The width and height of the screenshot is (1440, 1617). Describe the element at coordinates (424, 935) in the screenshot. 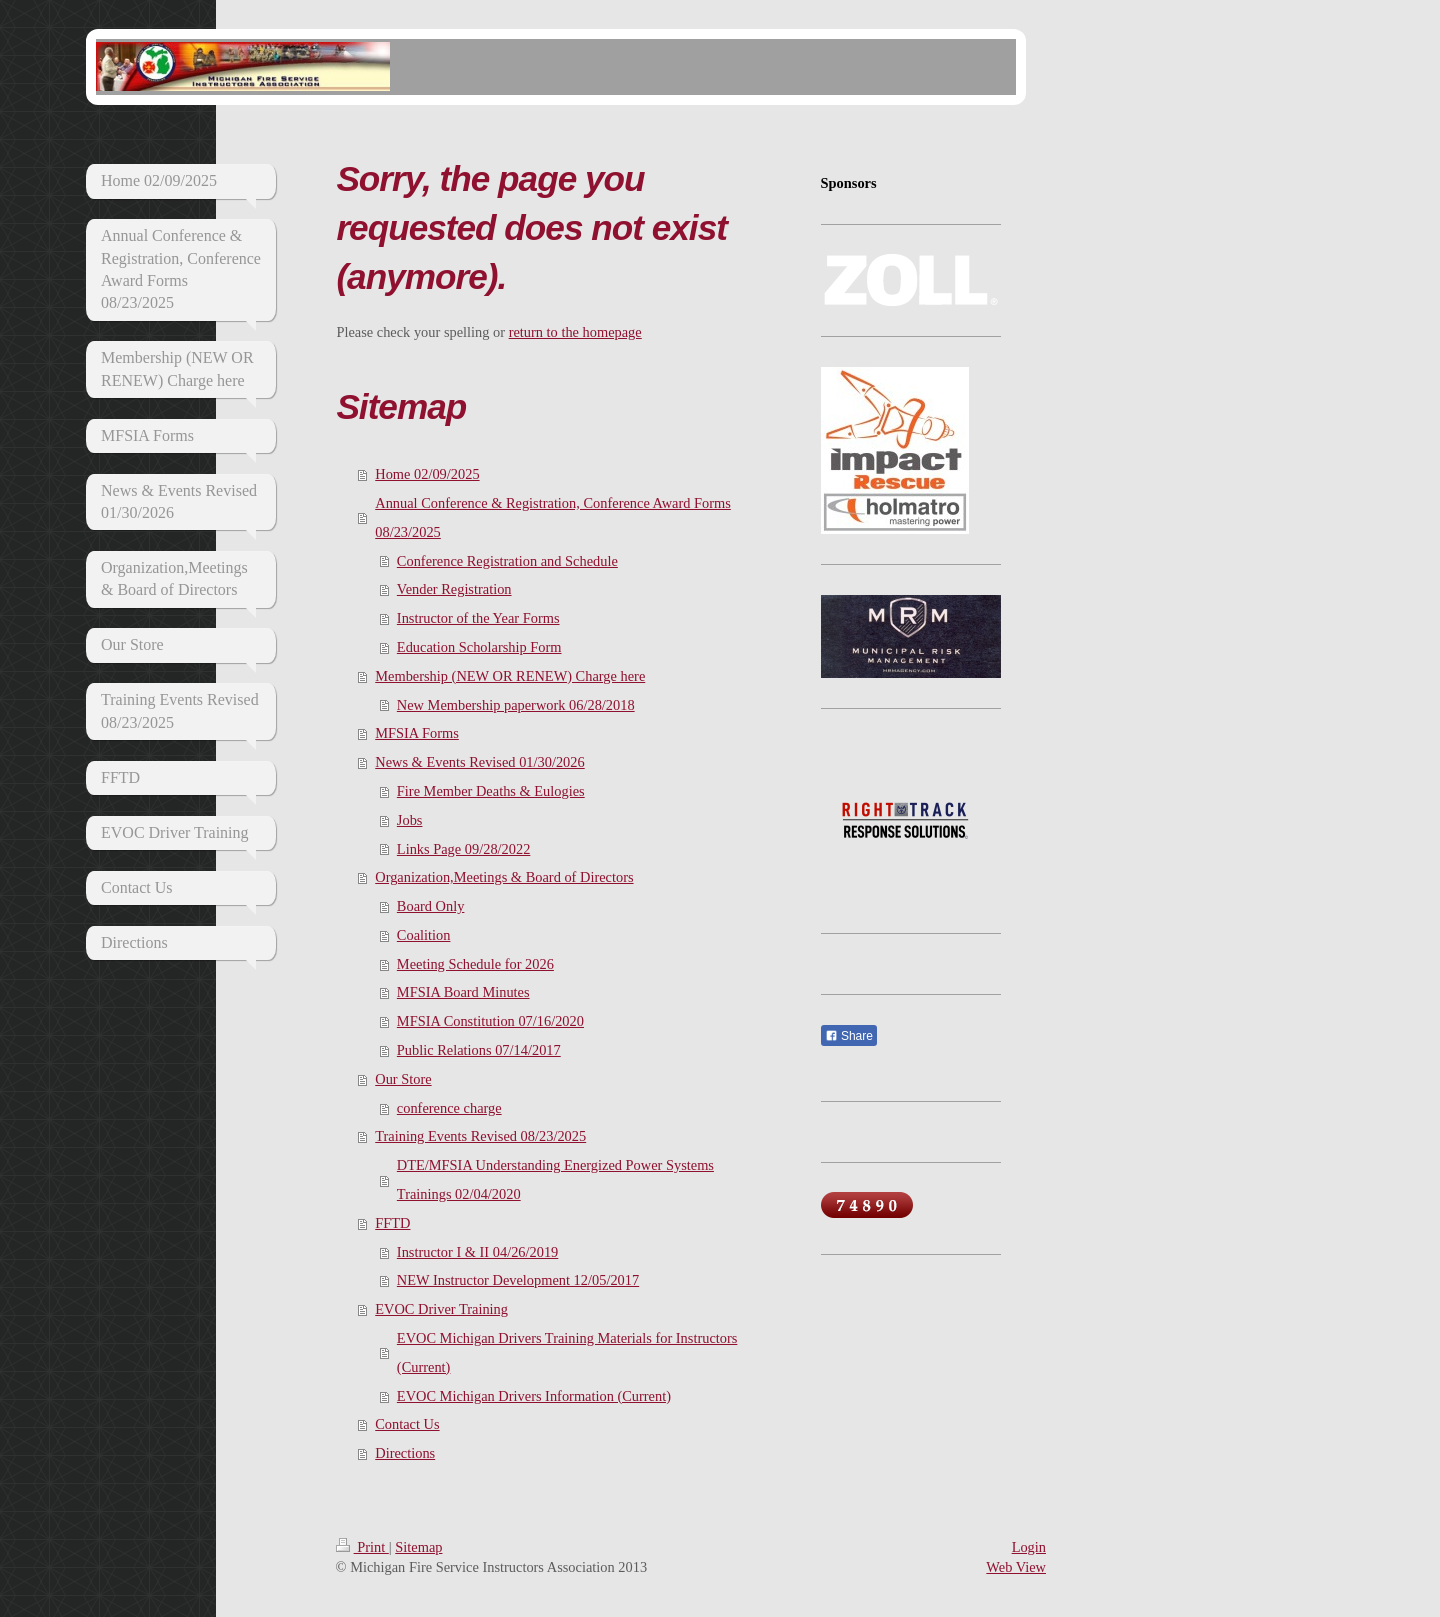

I see `Coalition` at that location.